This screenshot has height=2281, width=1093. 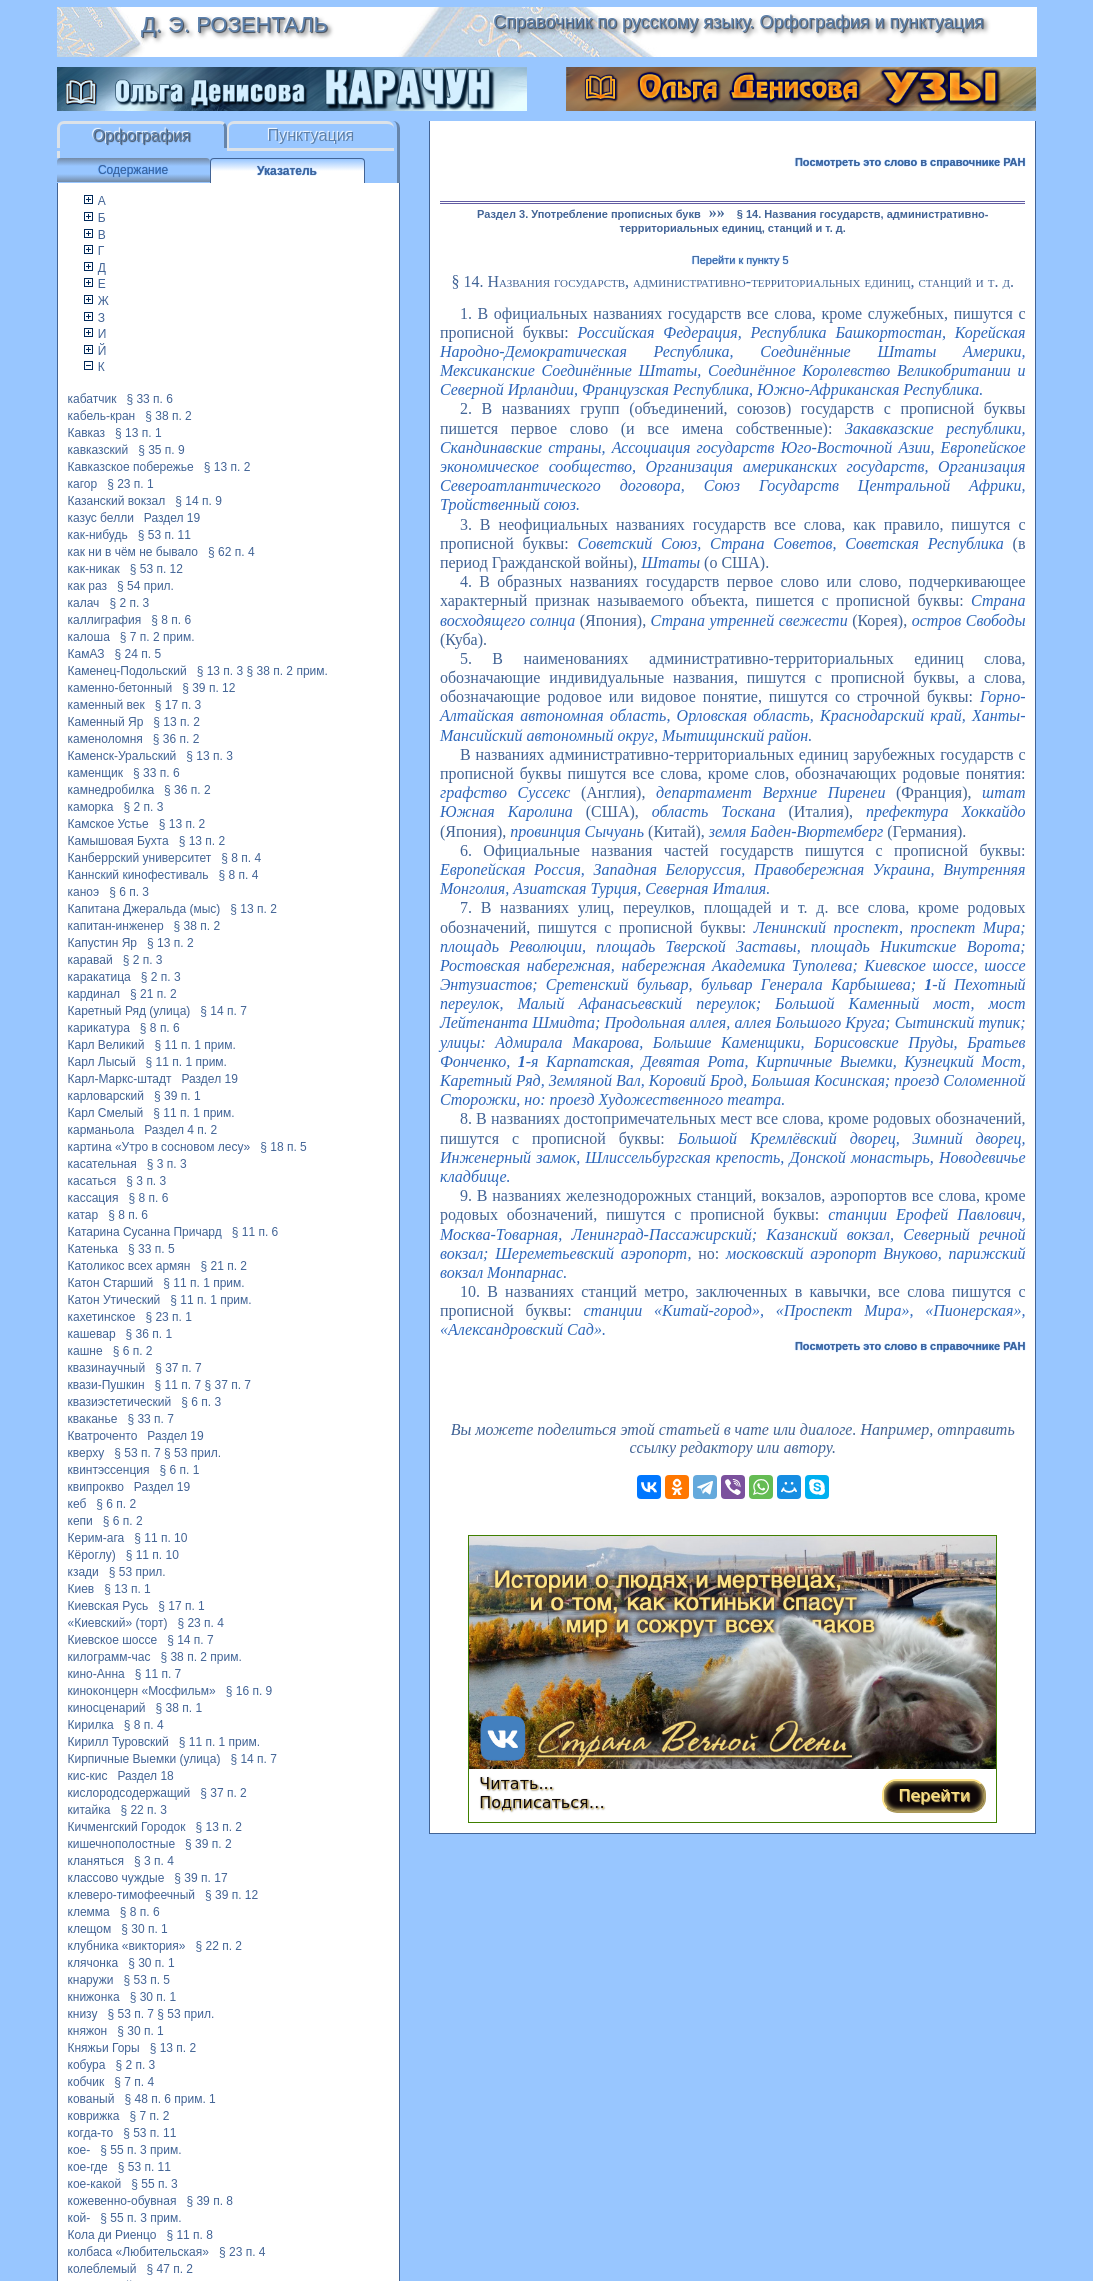 I want to click on колеблемый, so click(x=102, y=2269).